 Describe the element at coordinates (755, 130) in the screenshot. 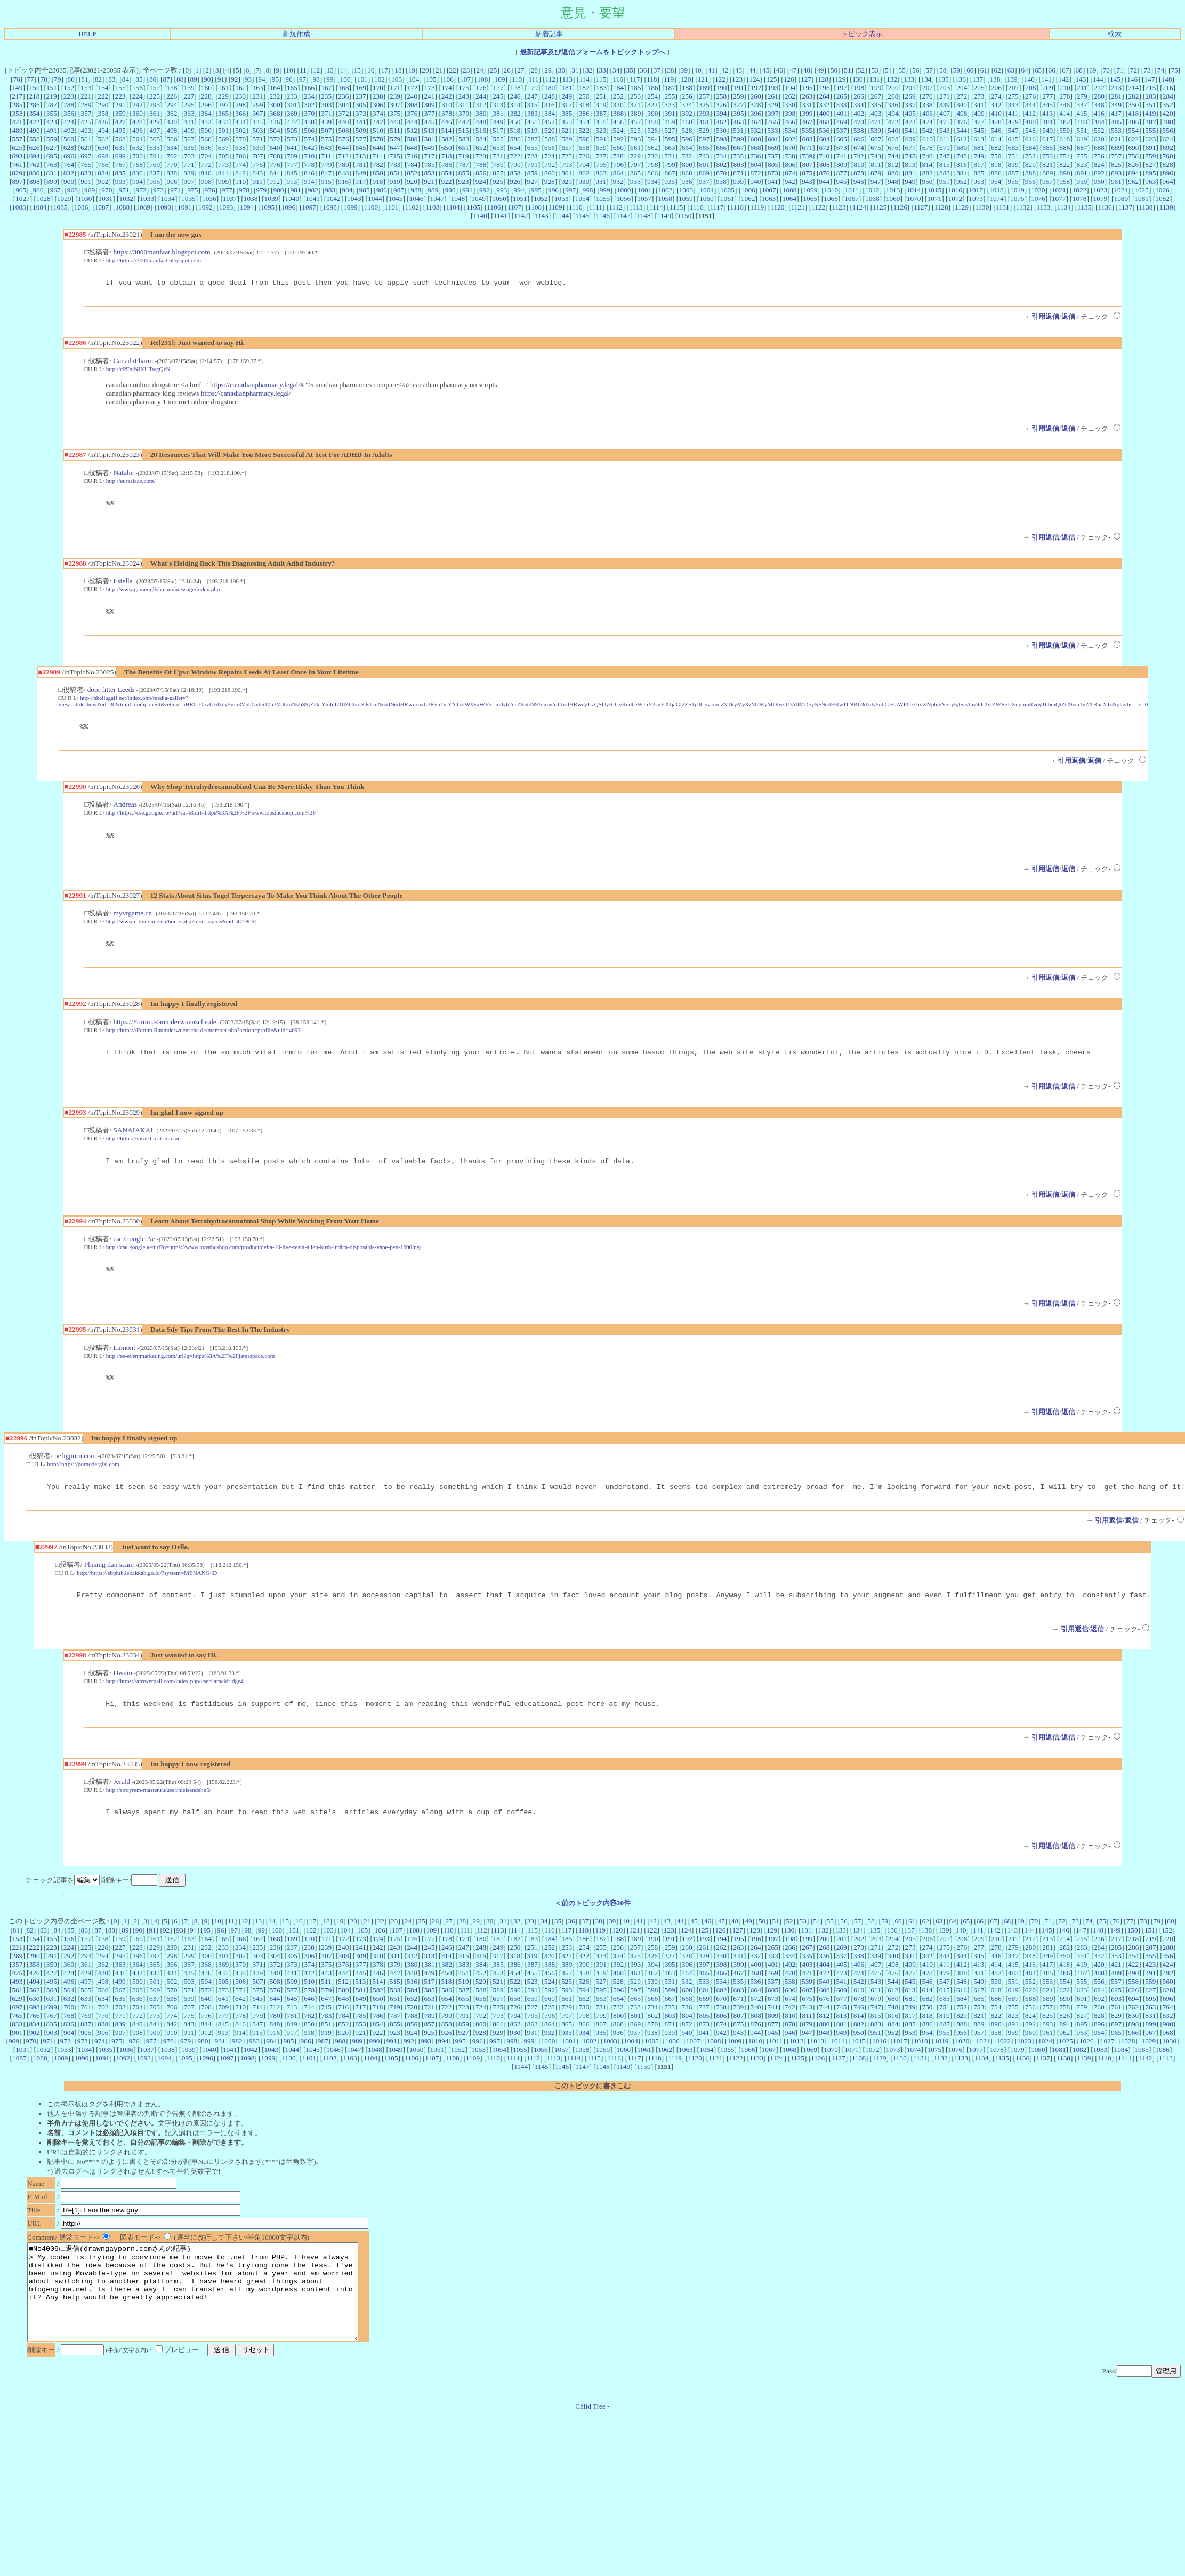

I see `532` at that location.